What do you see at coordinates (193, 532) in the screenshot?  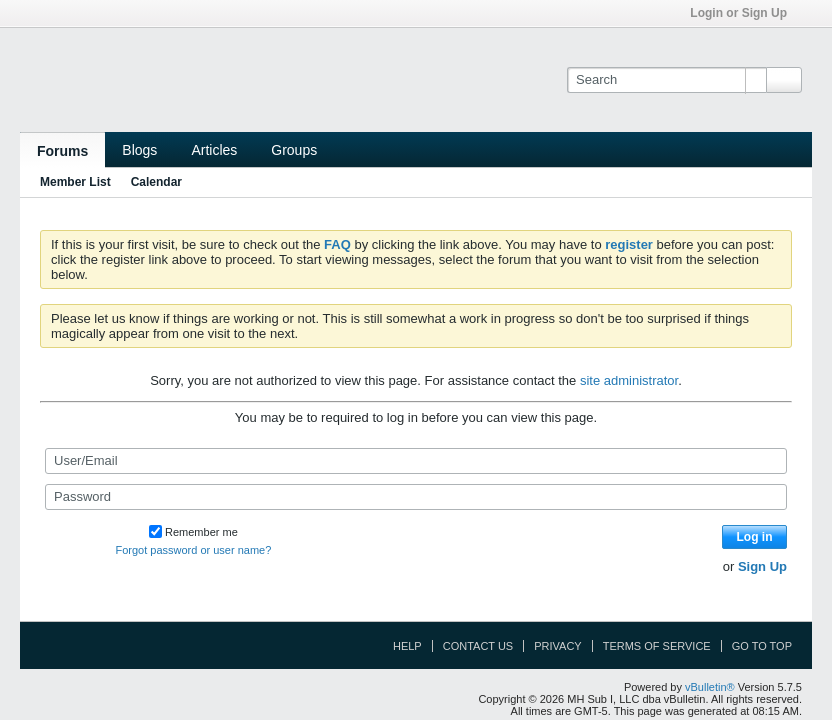 I see `Remember me` at bounding box center [193, 532].